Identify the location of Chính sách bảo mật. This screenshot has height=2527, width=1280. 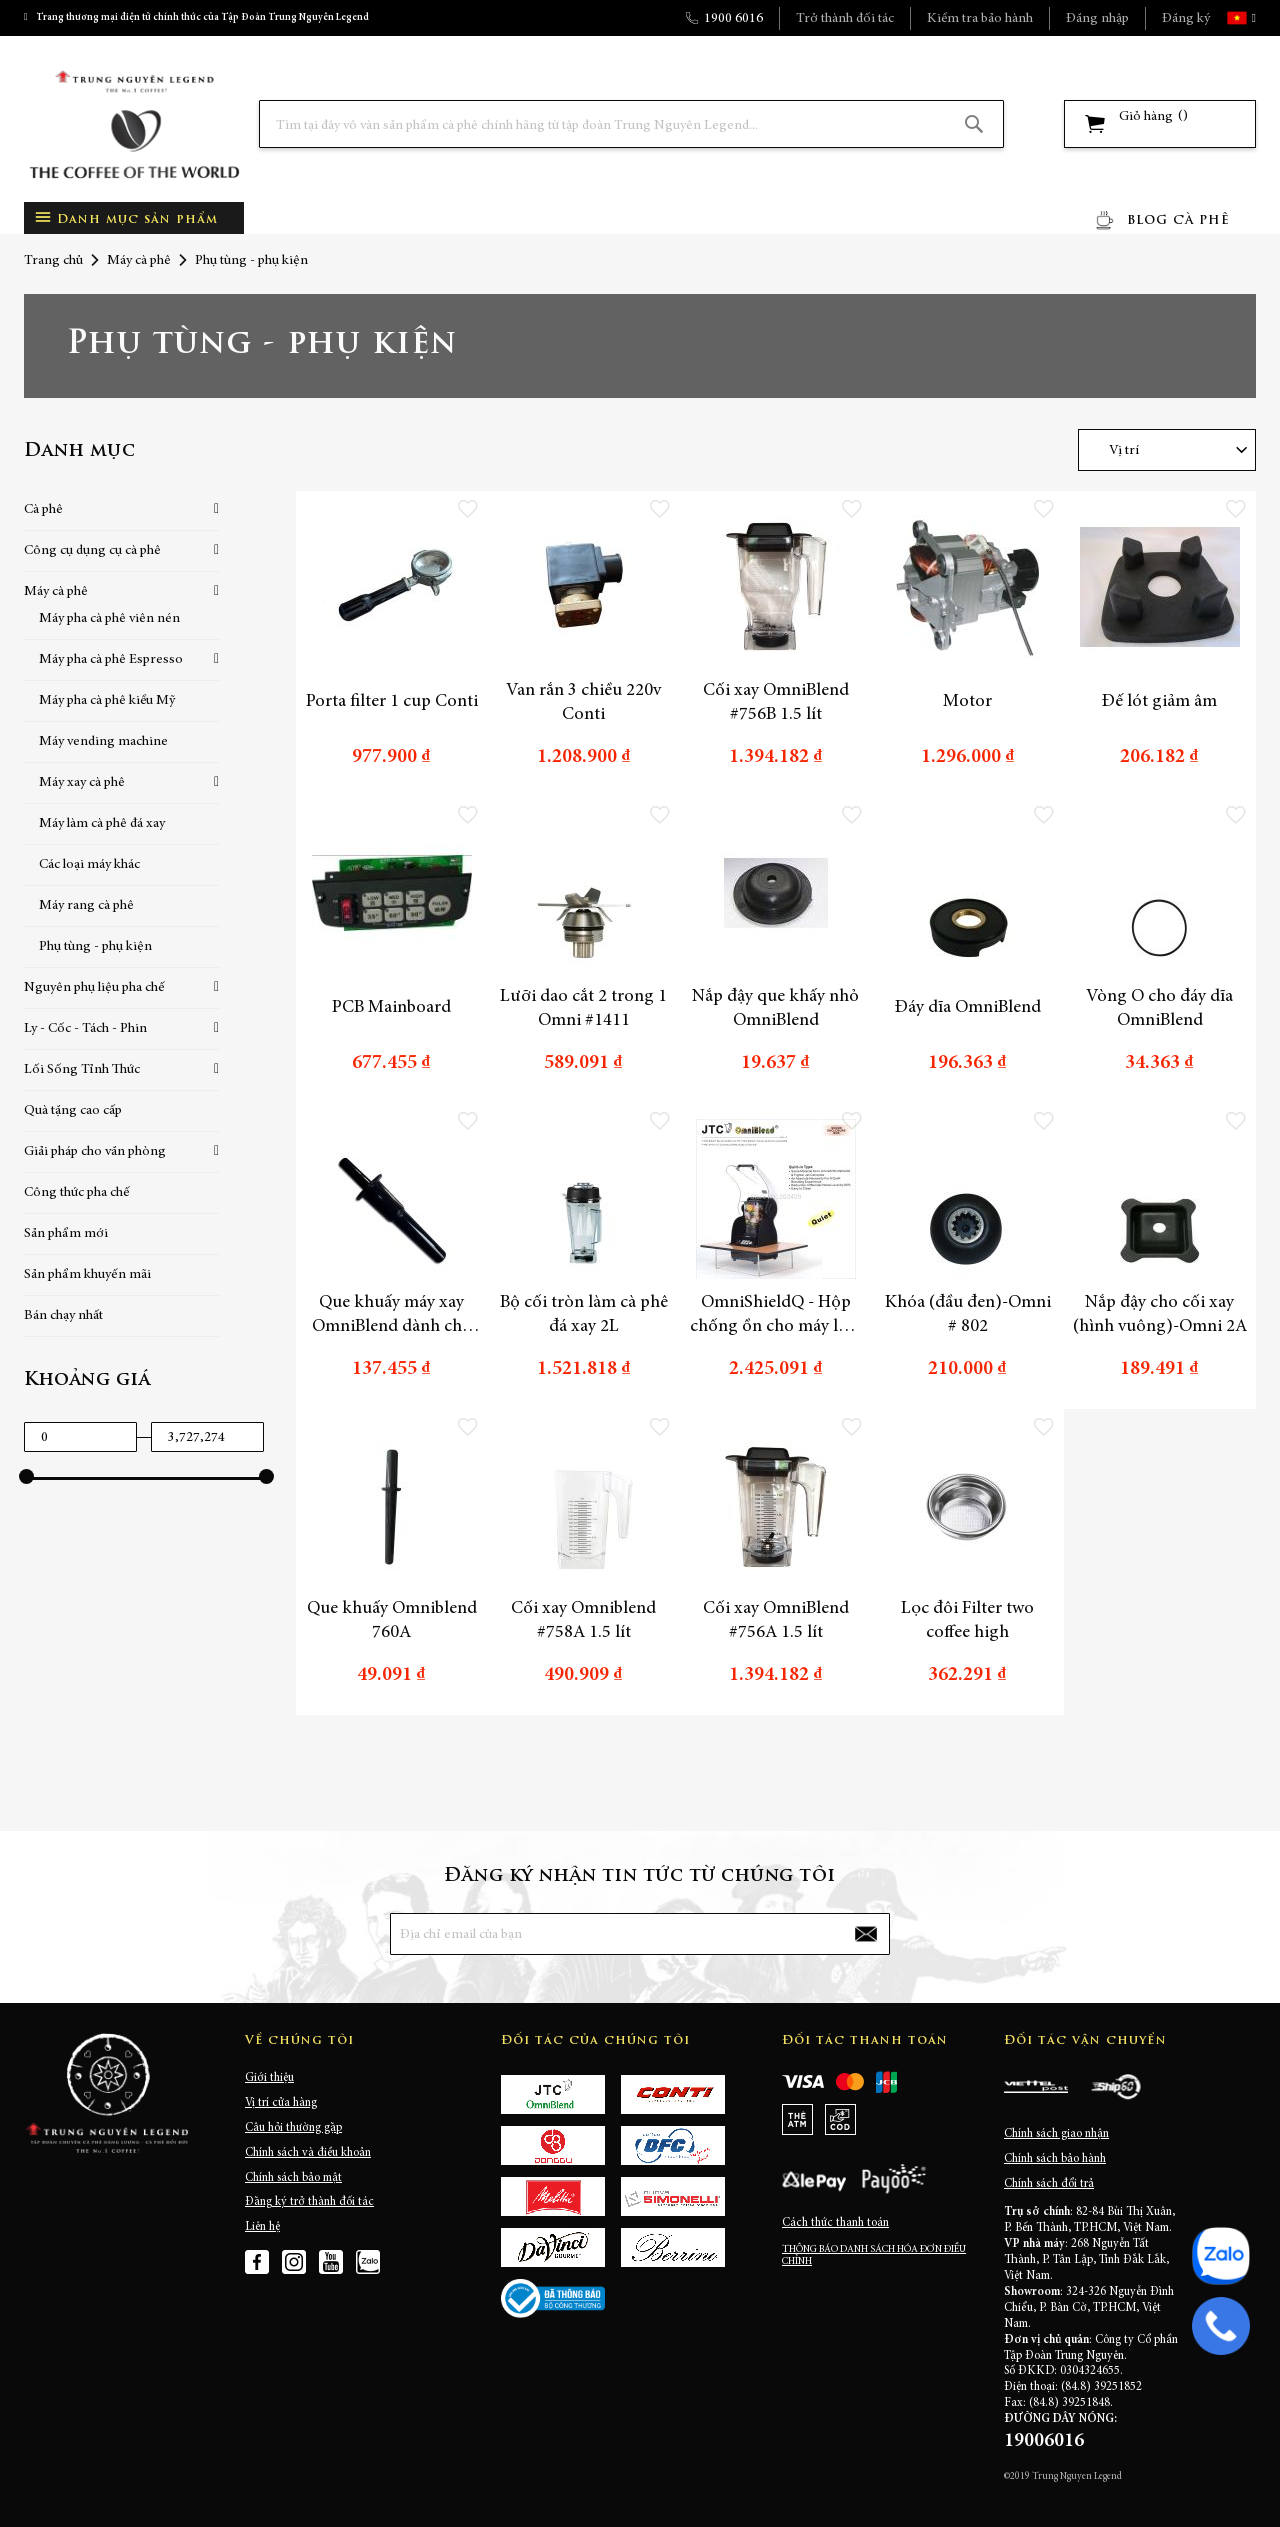
(293, 2178).